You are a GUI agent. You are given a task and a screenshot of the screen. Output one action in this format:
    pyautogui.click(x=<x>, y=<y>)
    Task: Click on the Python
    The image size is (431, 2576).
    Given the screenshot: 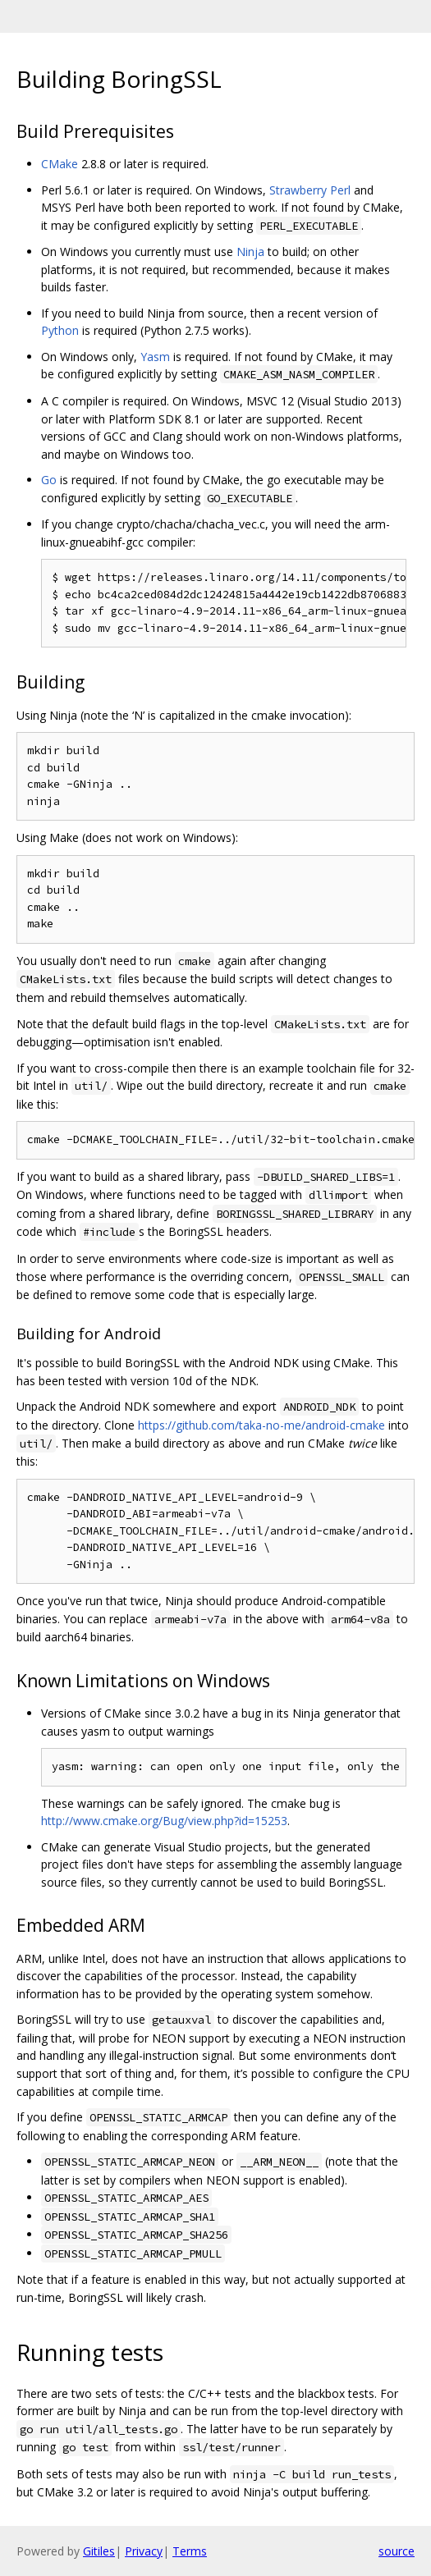 What is the action you would take?
    pyautogui.click(x=60, y=330)
    